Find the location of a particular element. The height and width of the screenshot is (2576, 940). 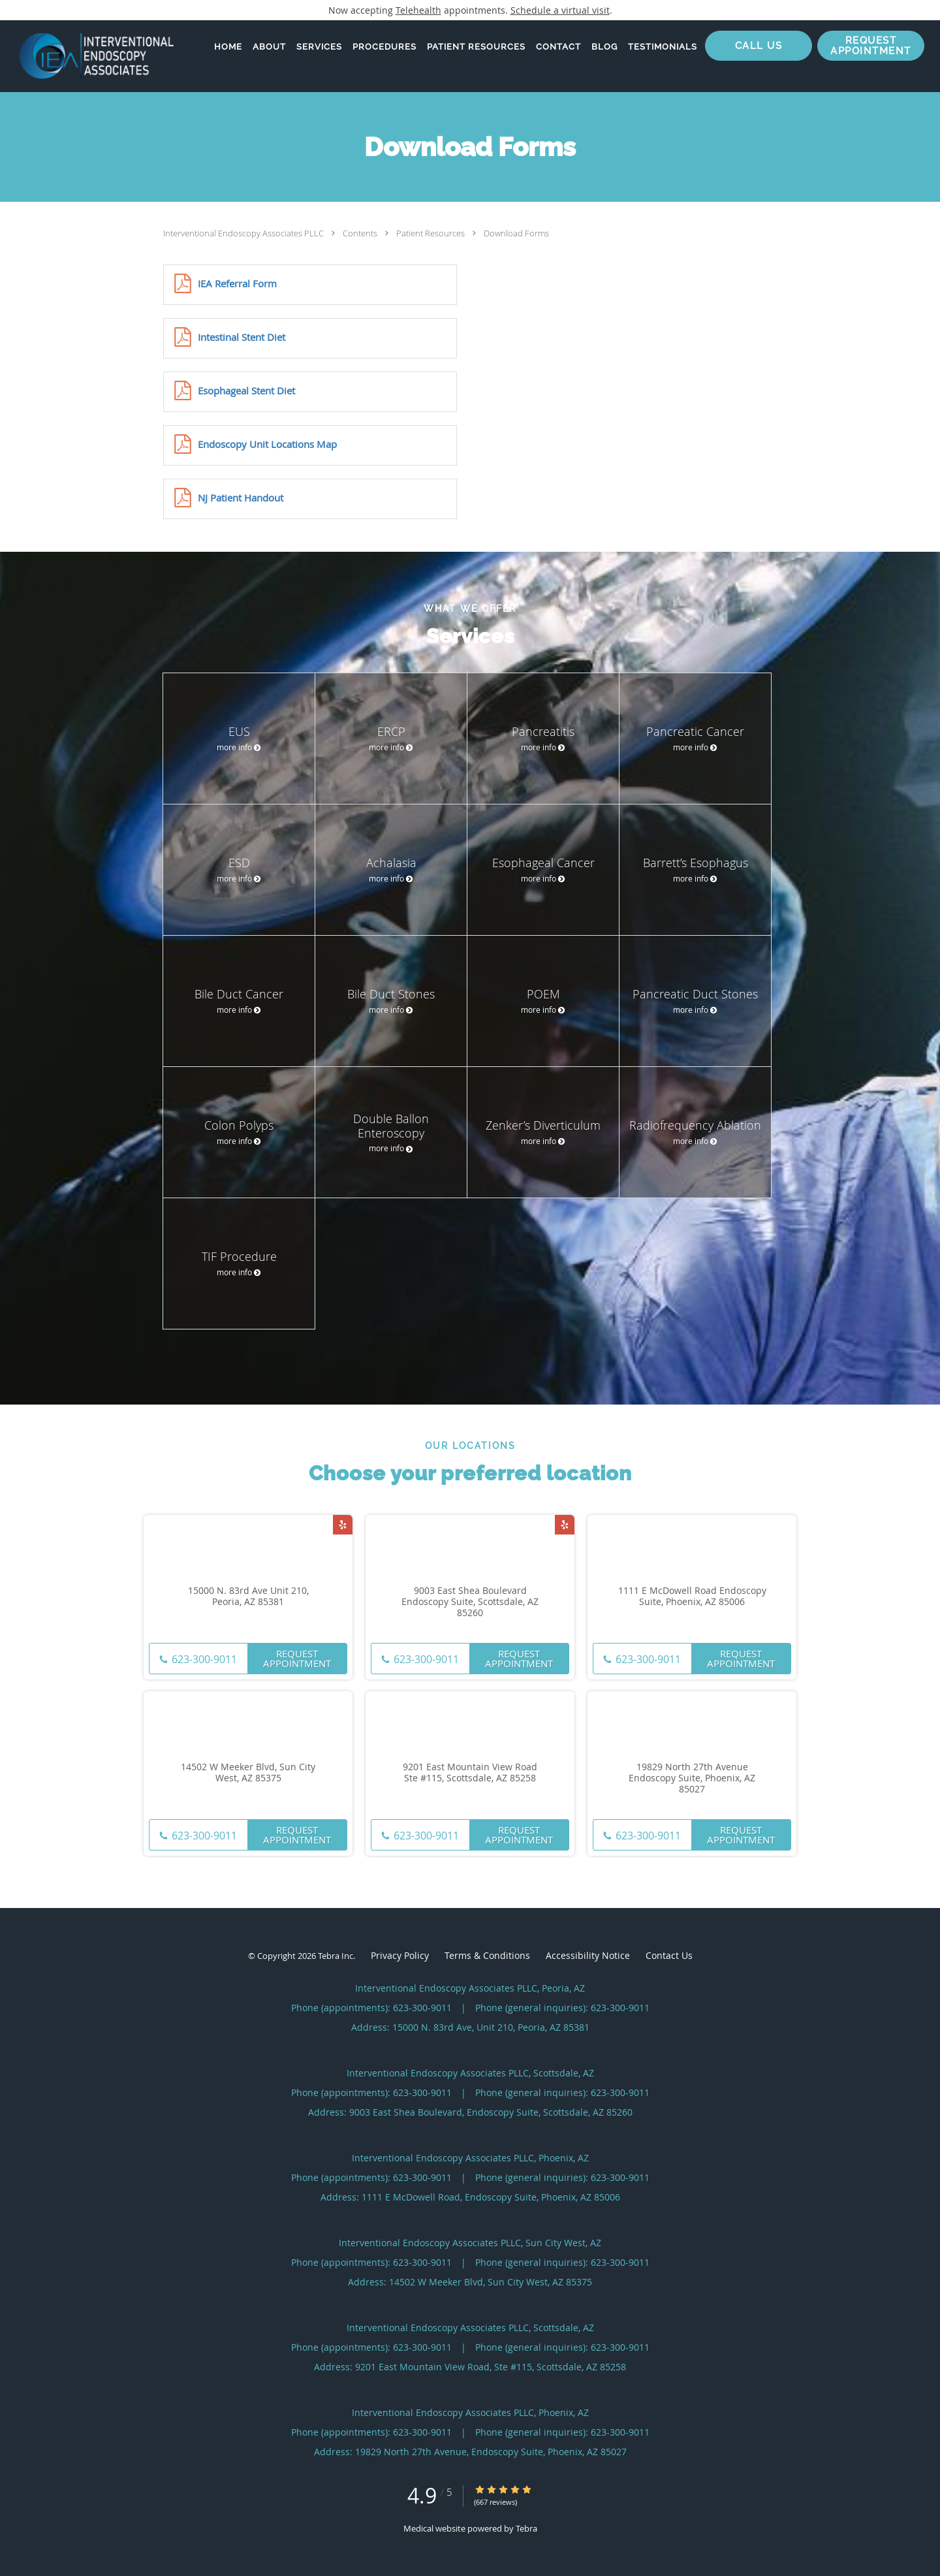

Tebra Inc is located at coordinates (335, 1956).